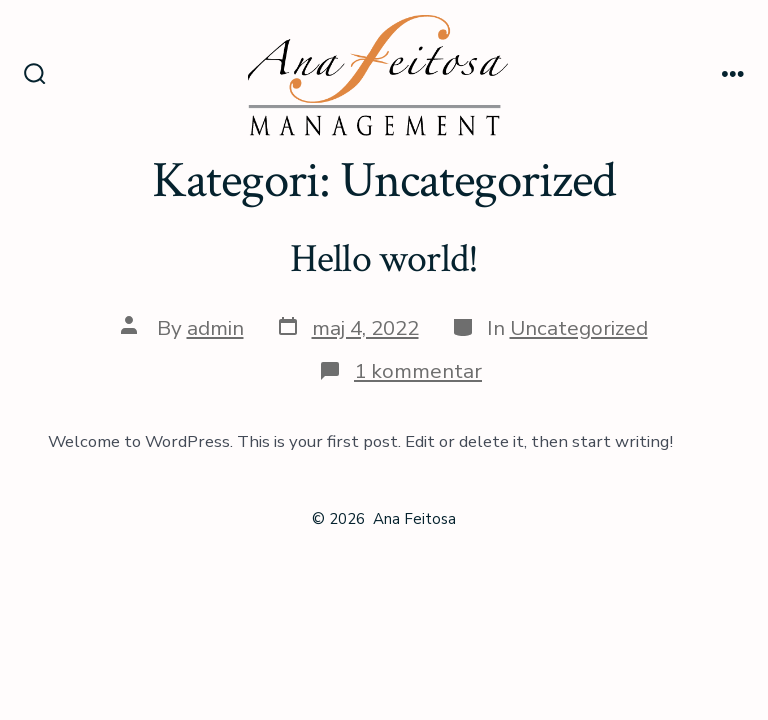 This screenshot has height=720, width=768. I want to click on 1 kommentar, so click(418, 371).